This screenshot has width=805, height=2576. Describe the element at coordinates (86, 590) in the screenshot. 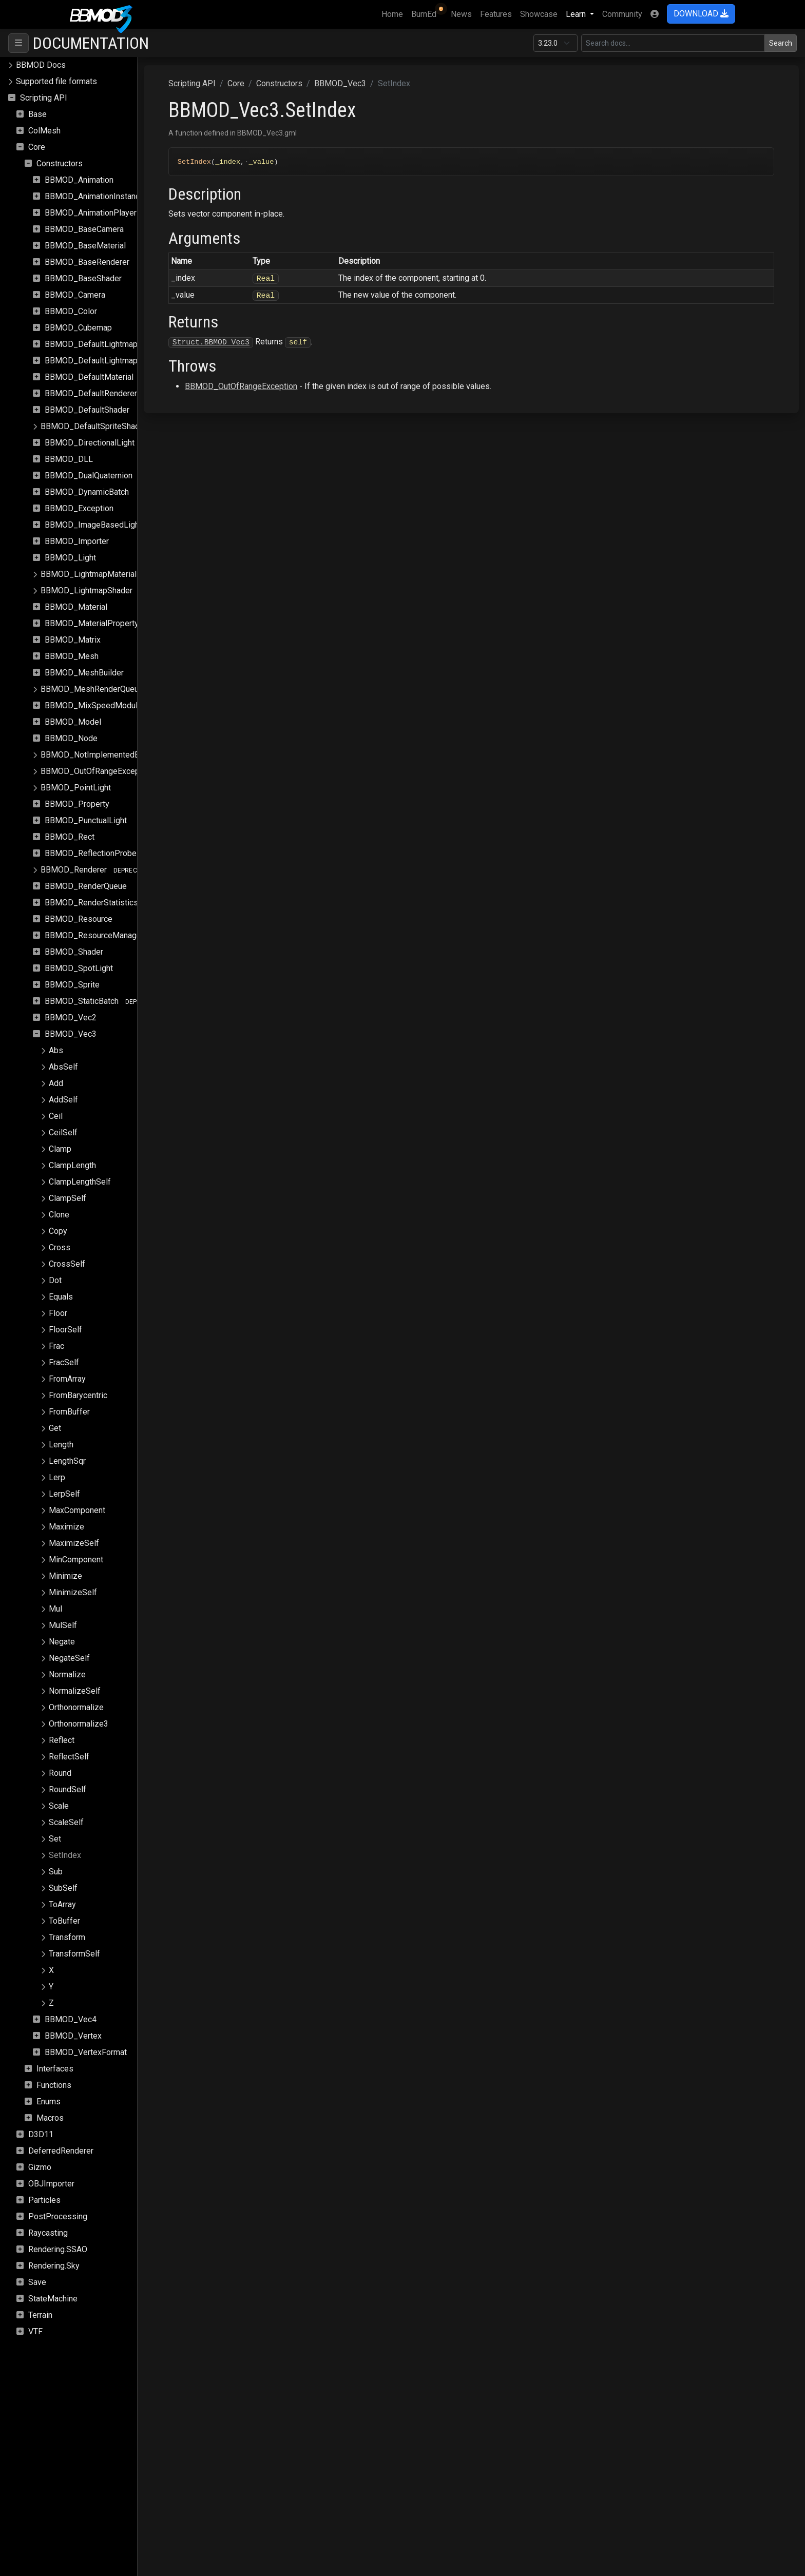

I see `BBMOD_LightmapShader` at that location.